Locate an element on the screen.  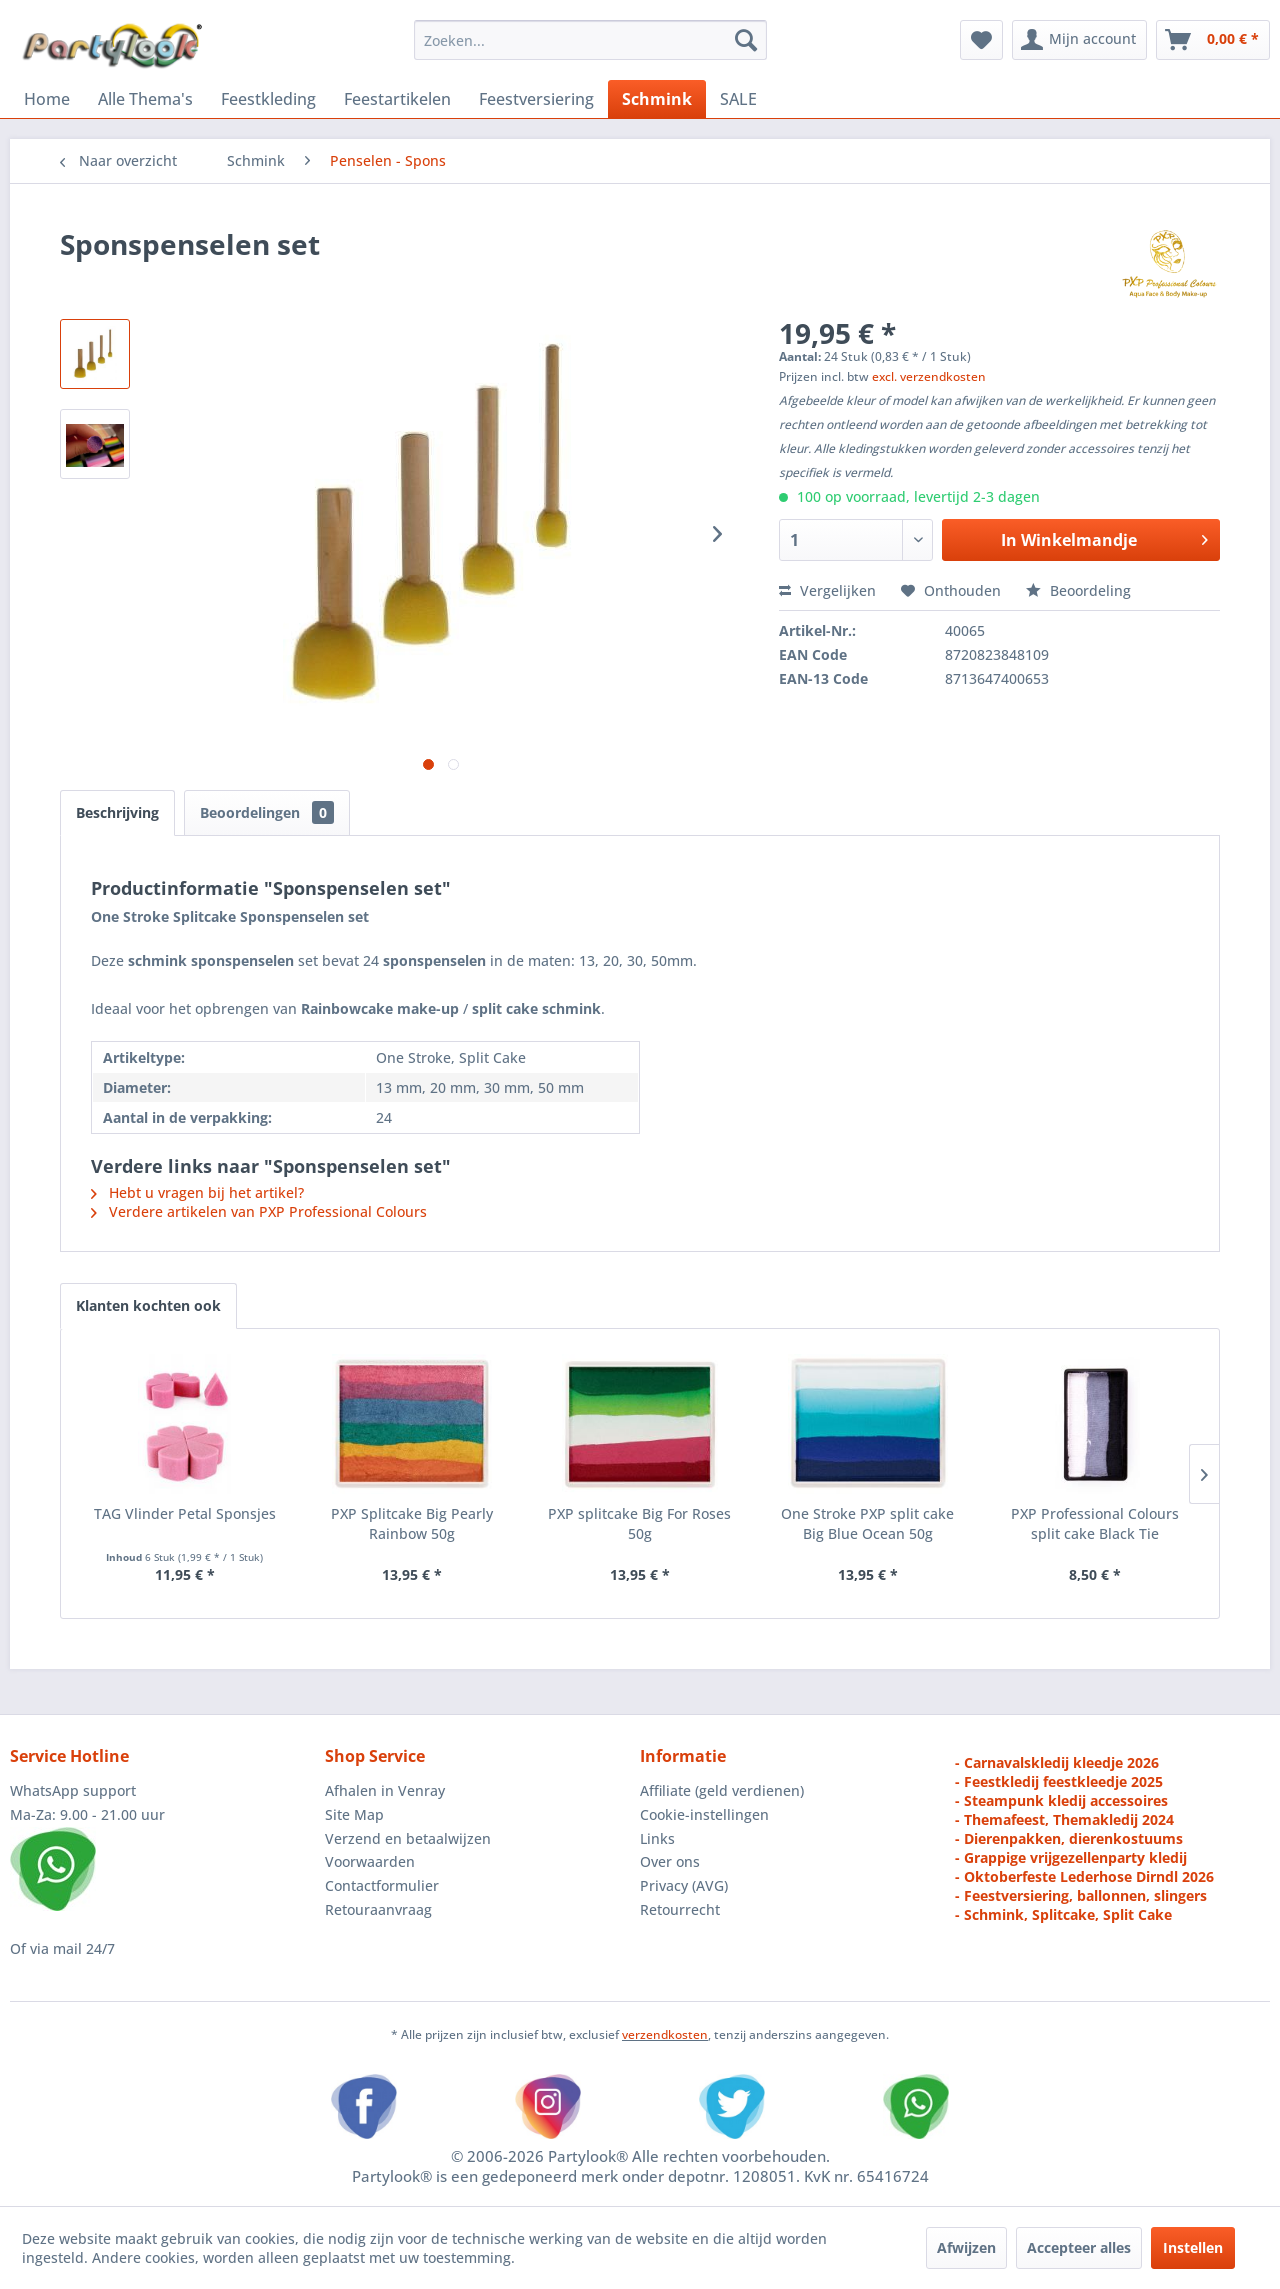
Beoordeling is located at coordinates (1078, 590).